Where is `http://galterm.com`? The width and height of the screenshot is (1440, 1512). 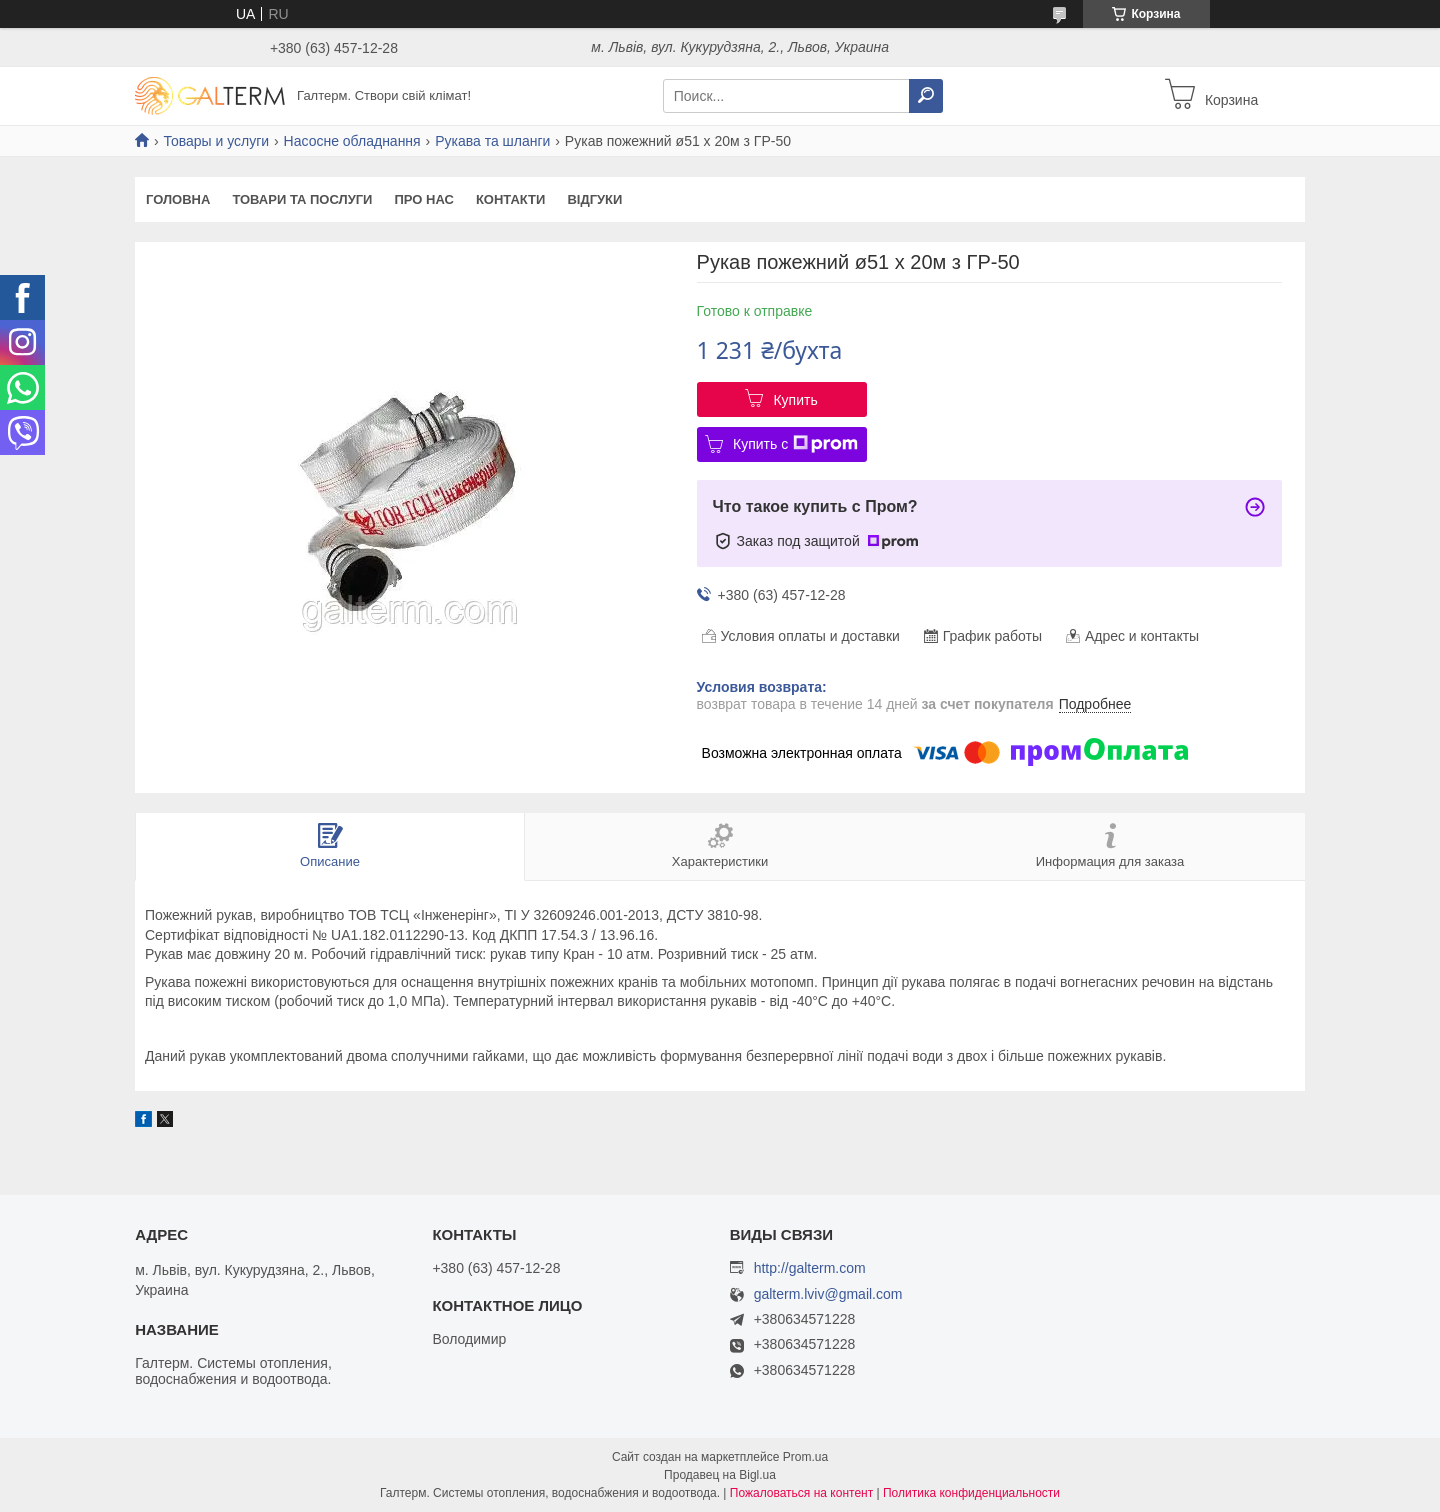
http://galterm.com is located at coordinates (810, 1268).